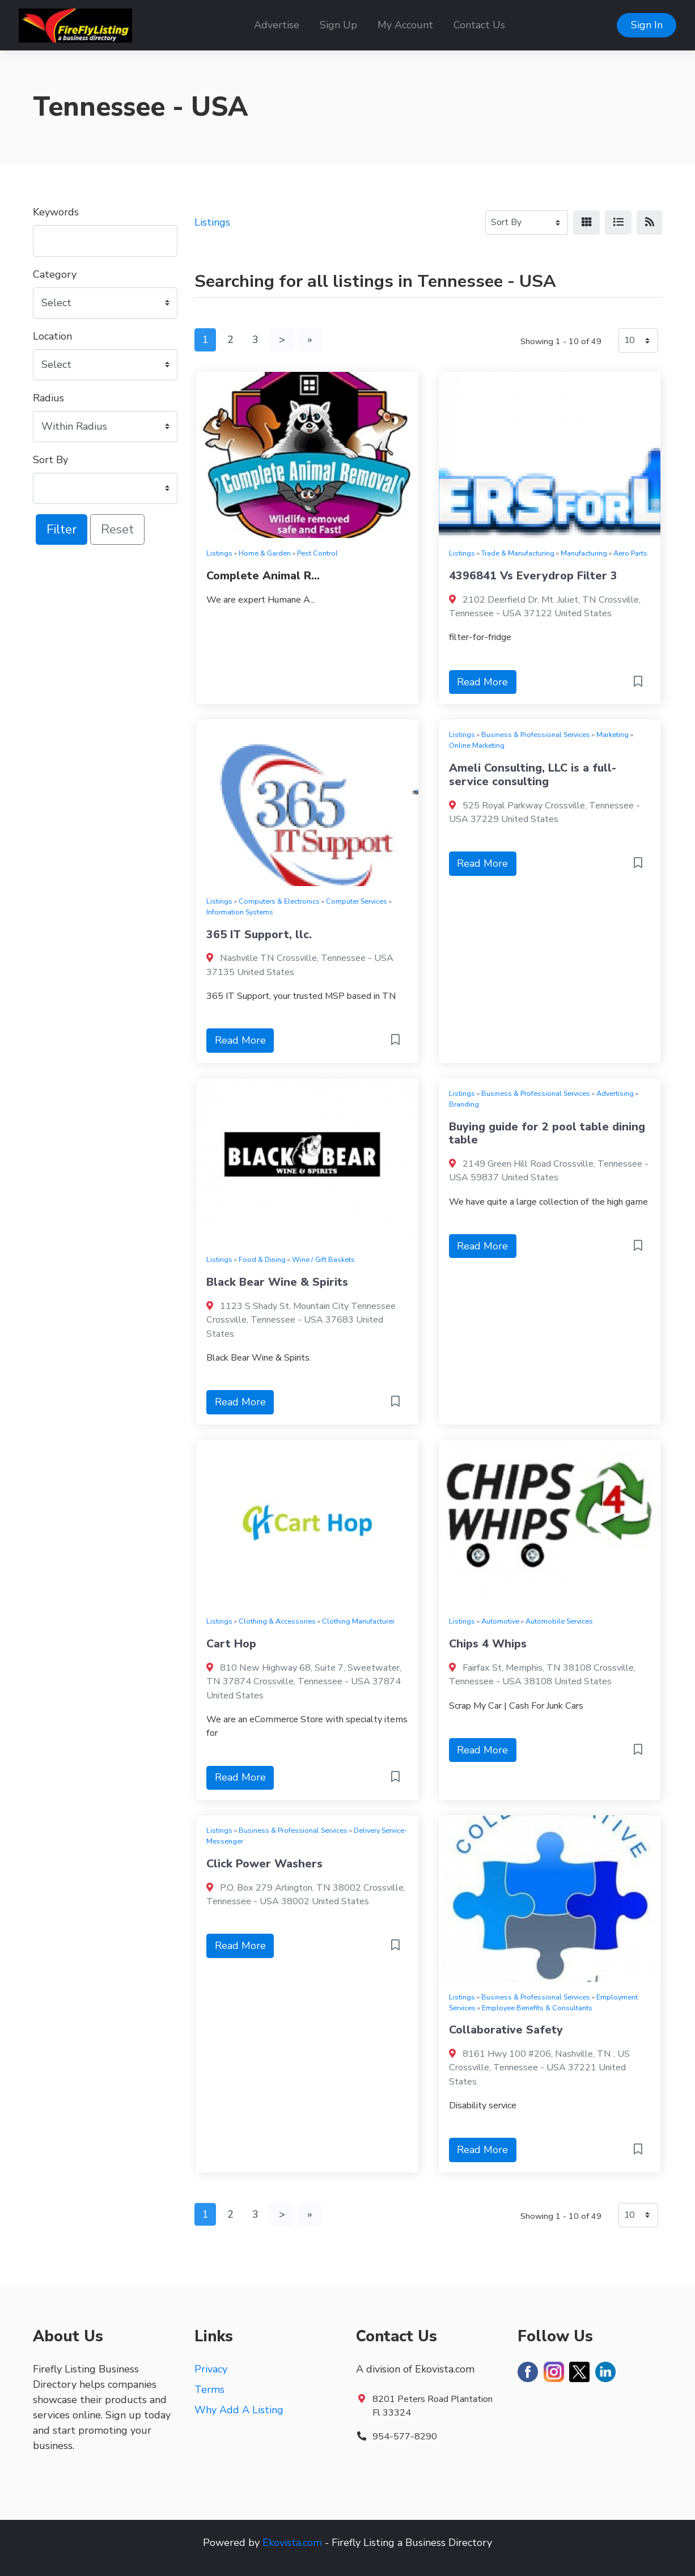 The image size is (695, 2576). Describe the element at coordinates (239, 912) in the screenshot. I see `Information Systems` at that location.